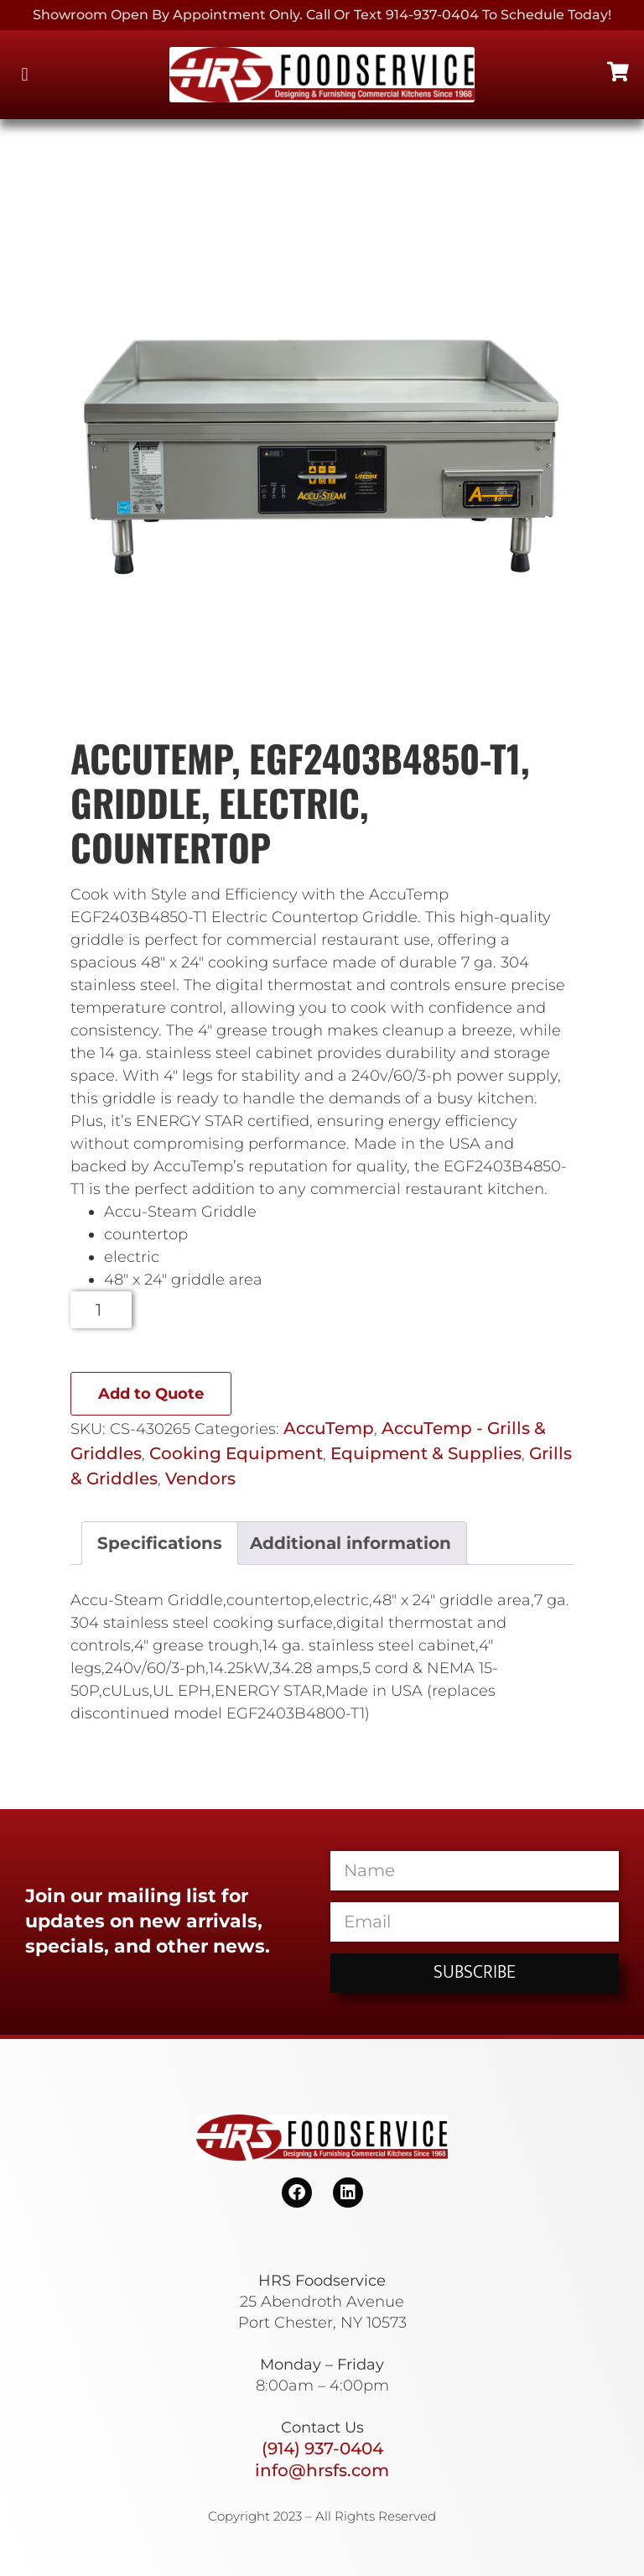  What do you see at coordinates (25, 75) in the screenshot?
I see `[button]` at bounding box center [25, 75].